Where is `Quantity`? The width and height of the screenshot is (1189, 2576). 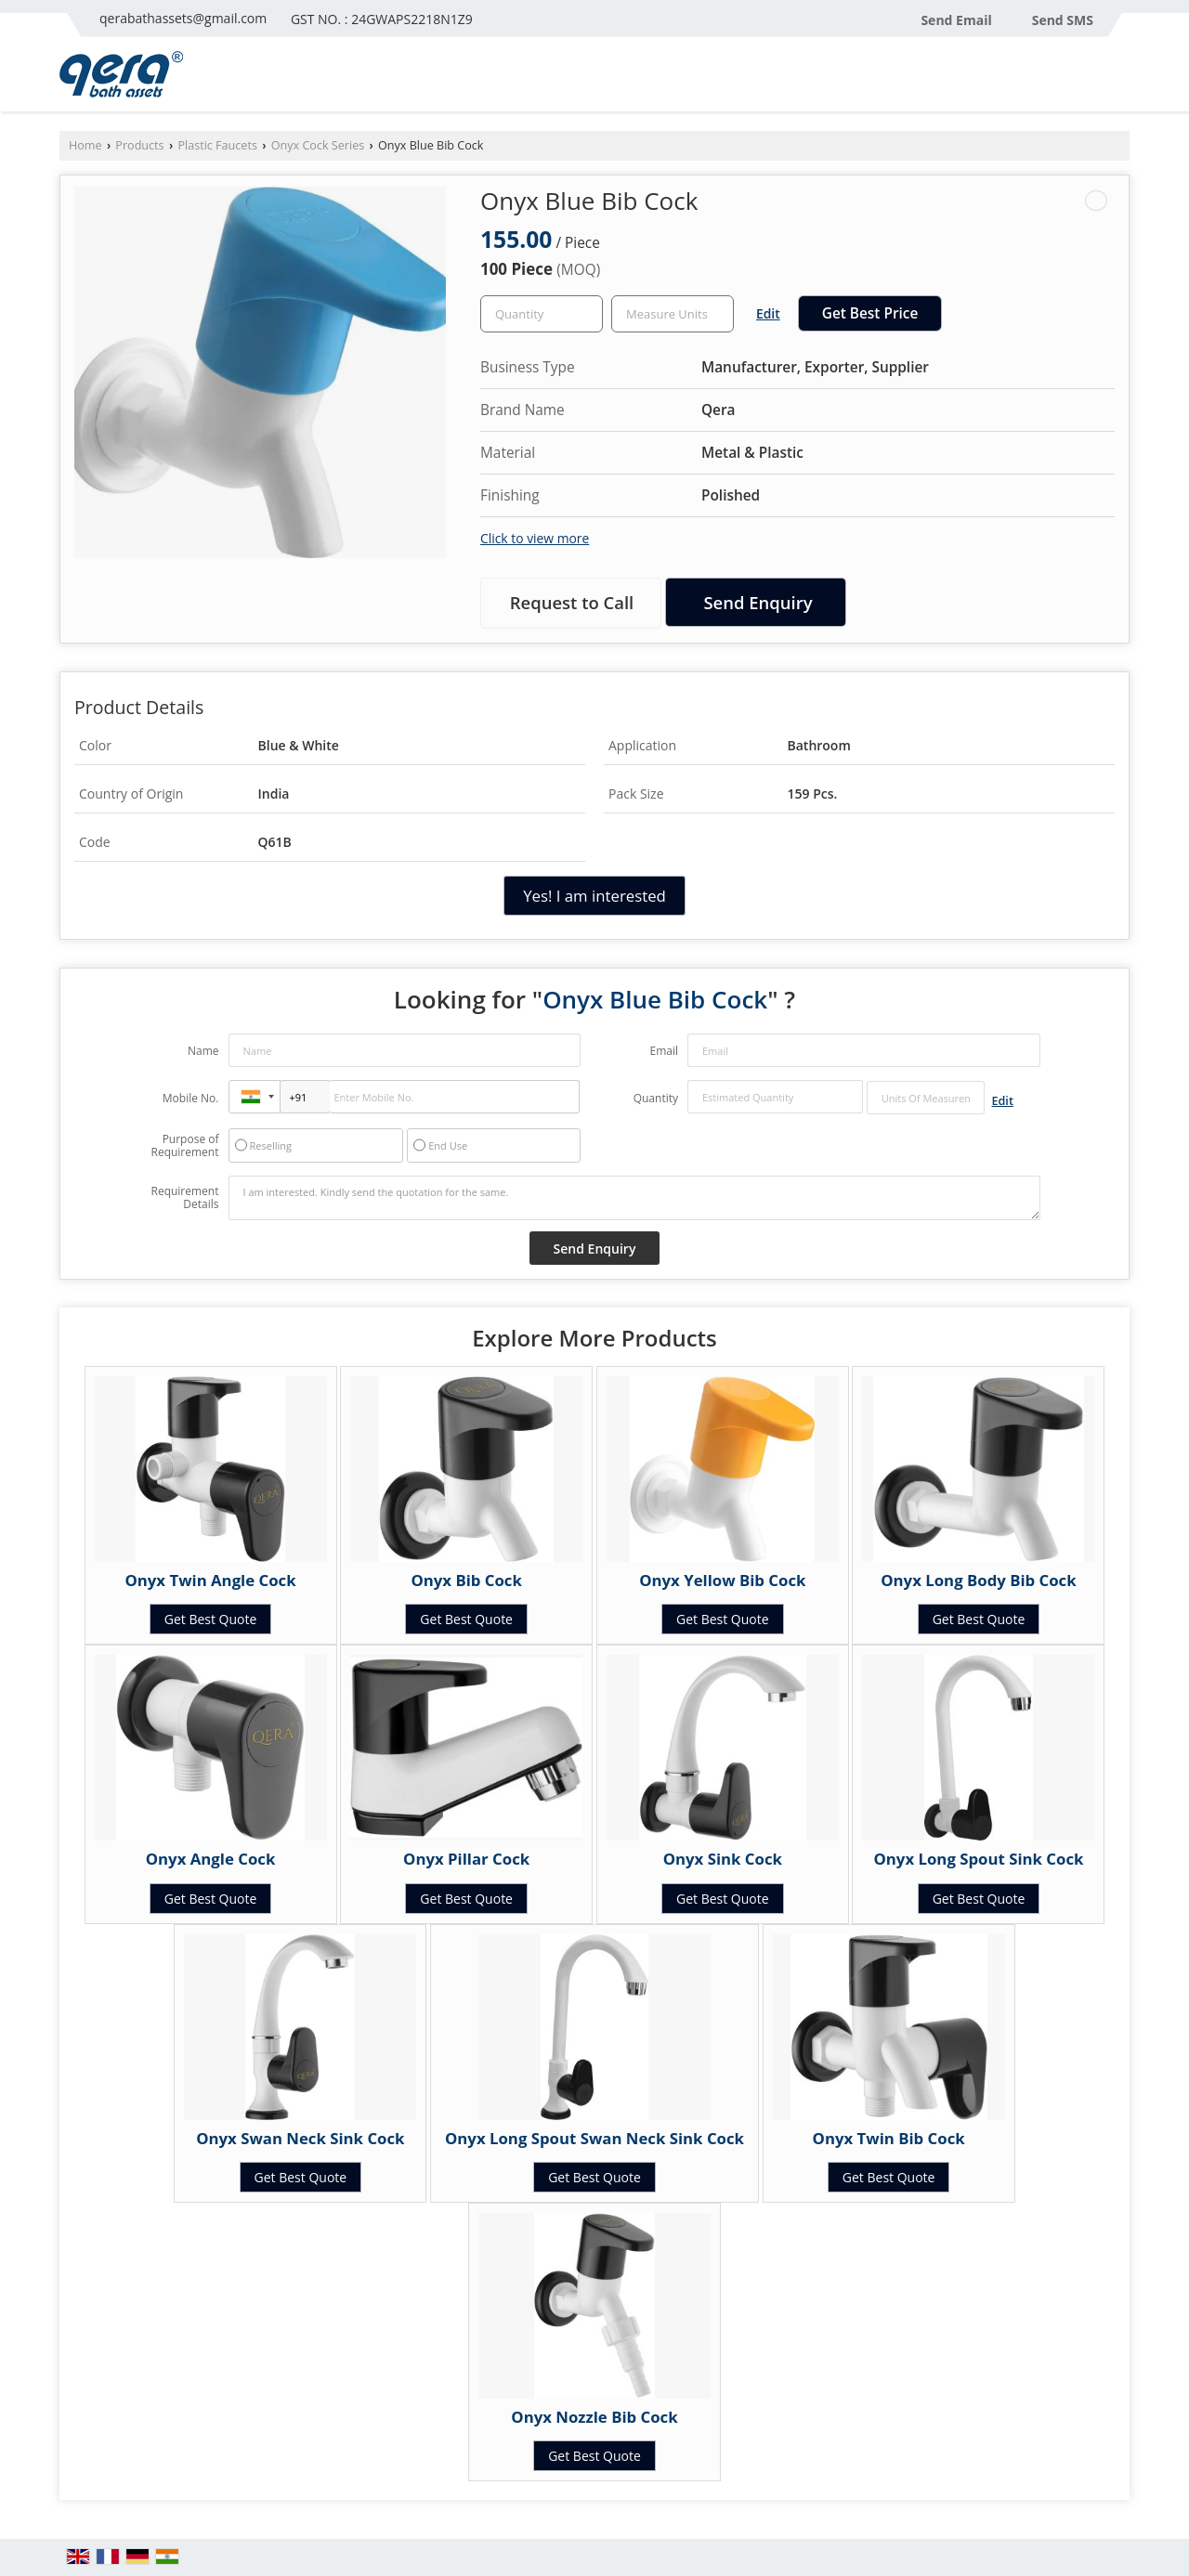
Quantity is located at coordinates (656, 1098).